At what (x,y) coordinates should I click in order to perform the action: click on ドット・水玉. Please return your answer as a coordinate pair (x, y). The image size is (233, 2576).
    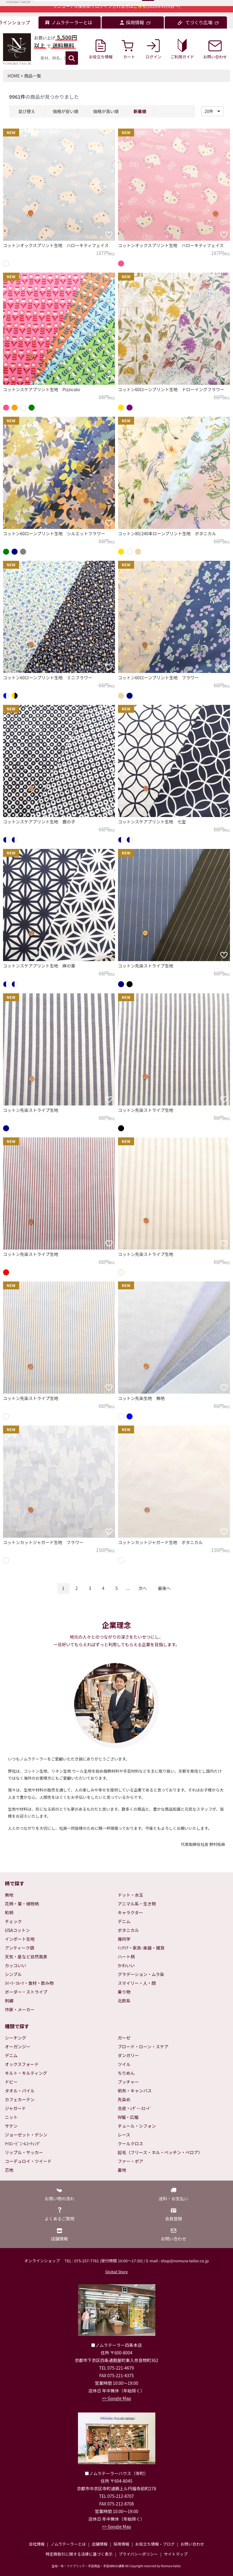
    Looking at the image, I should click on (130, 1895).